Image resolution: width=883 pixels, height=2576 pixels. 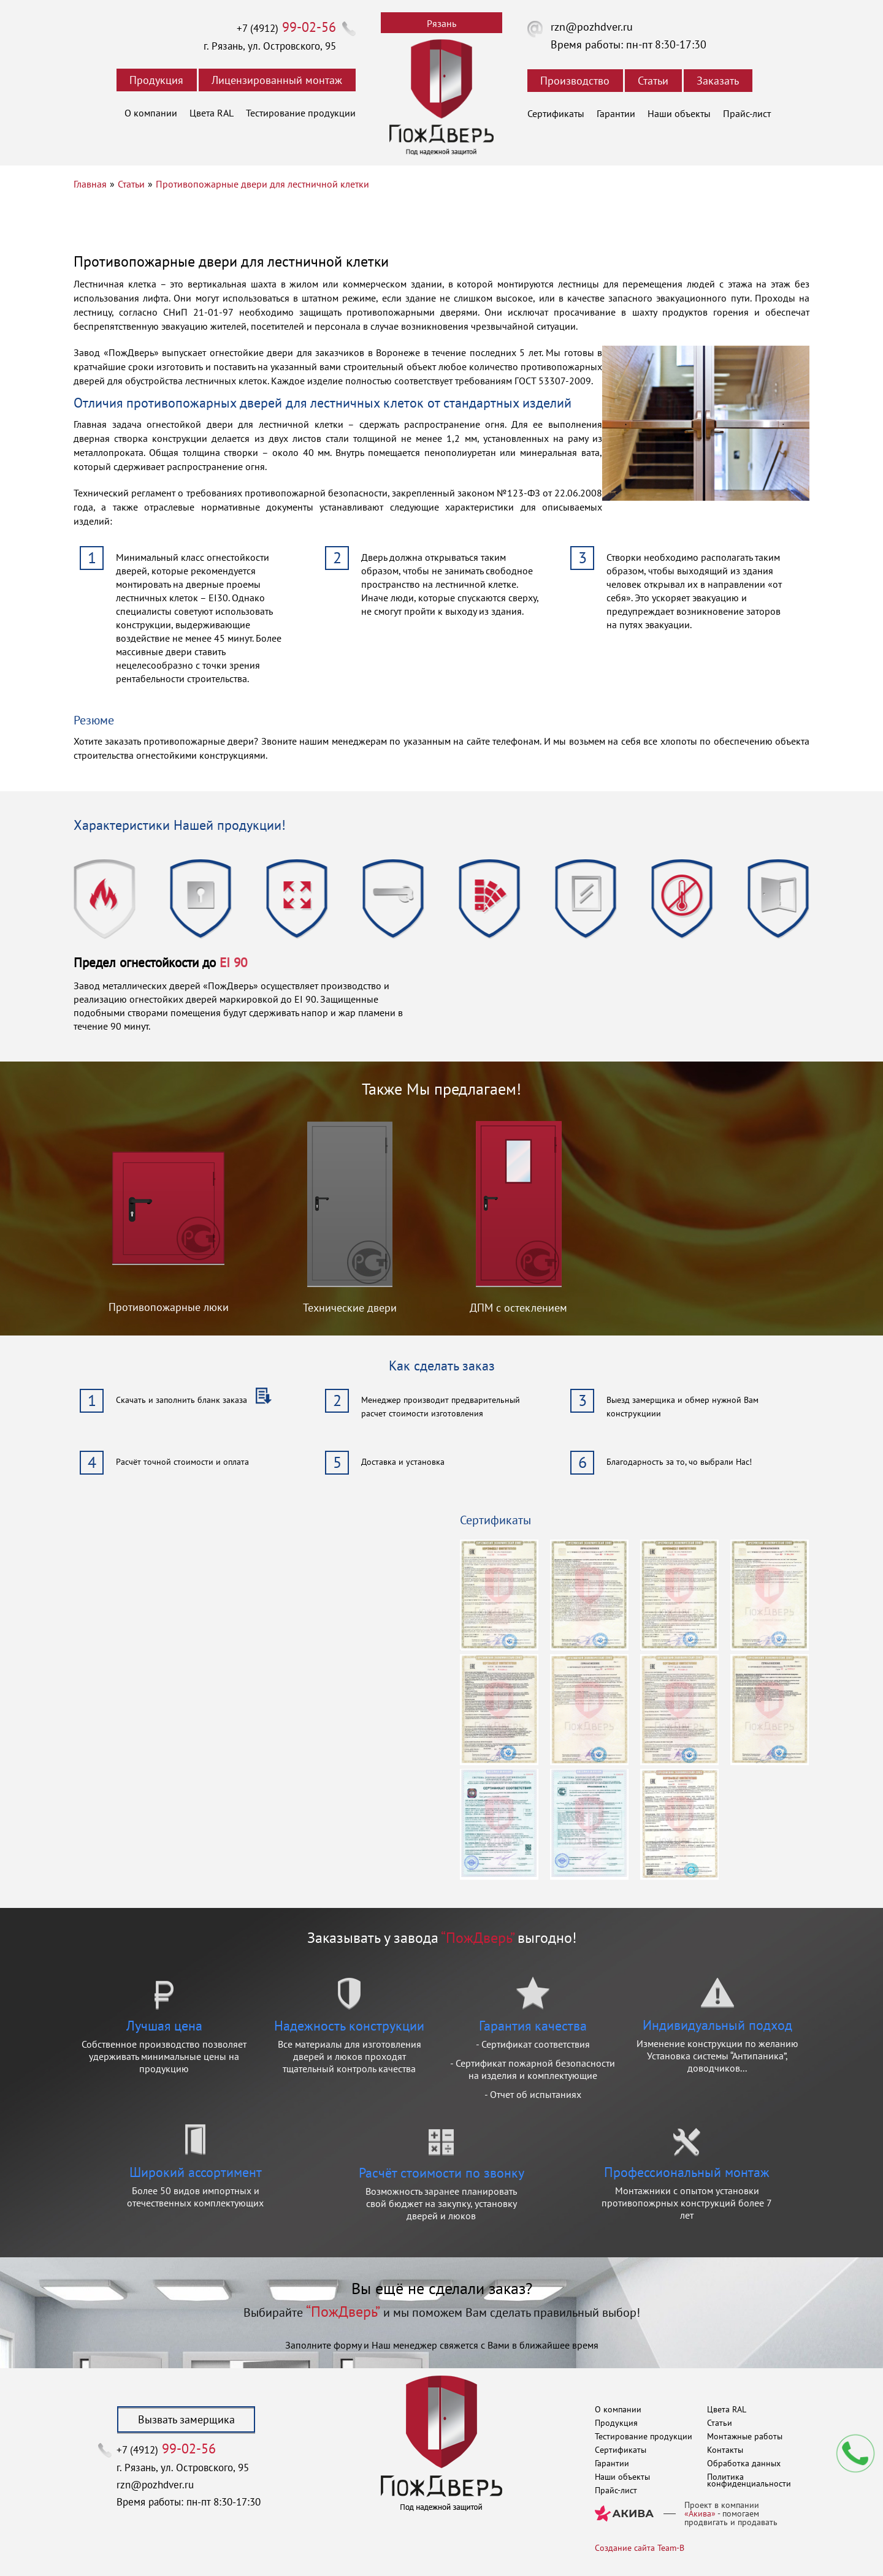 What do you see at coordinates (749, 2480) in the screenshot?
I see `Политика конфиденциальности` at bounding box center [749, 2480].